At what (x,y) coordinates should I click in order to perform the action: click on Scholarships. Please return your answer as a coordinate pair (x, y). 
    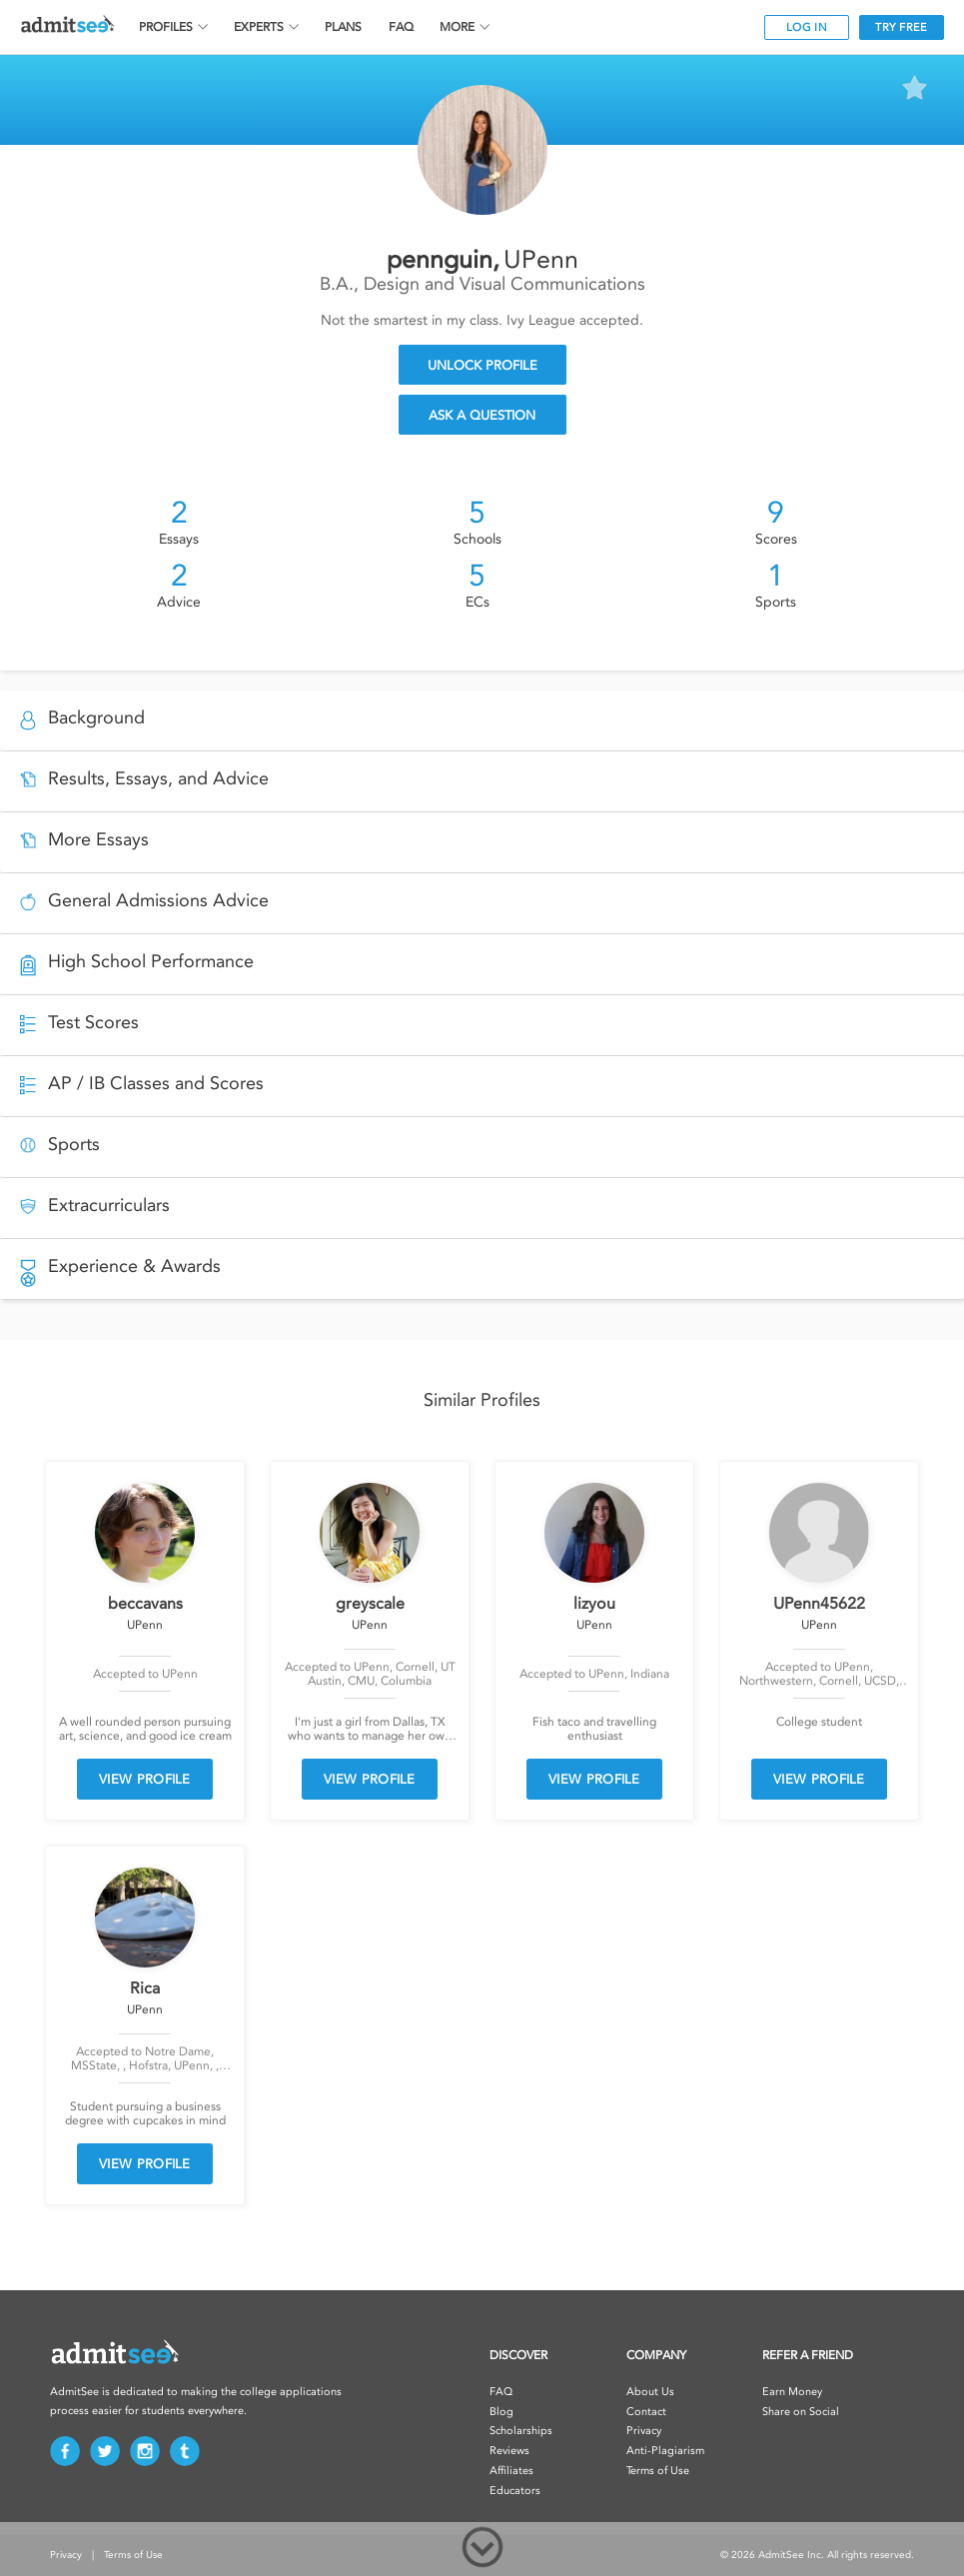
    Looking at the image, I should click on (520, 2430).